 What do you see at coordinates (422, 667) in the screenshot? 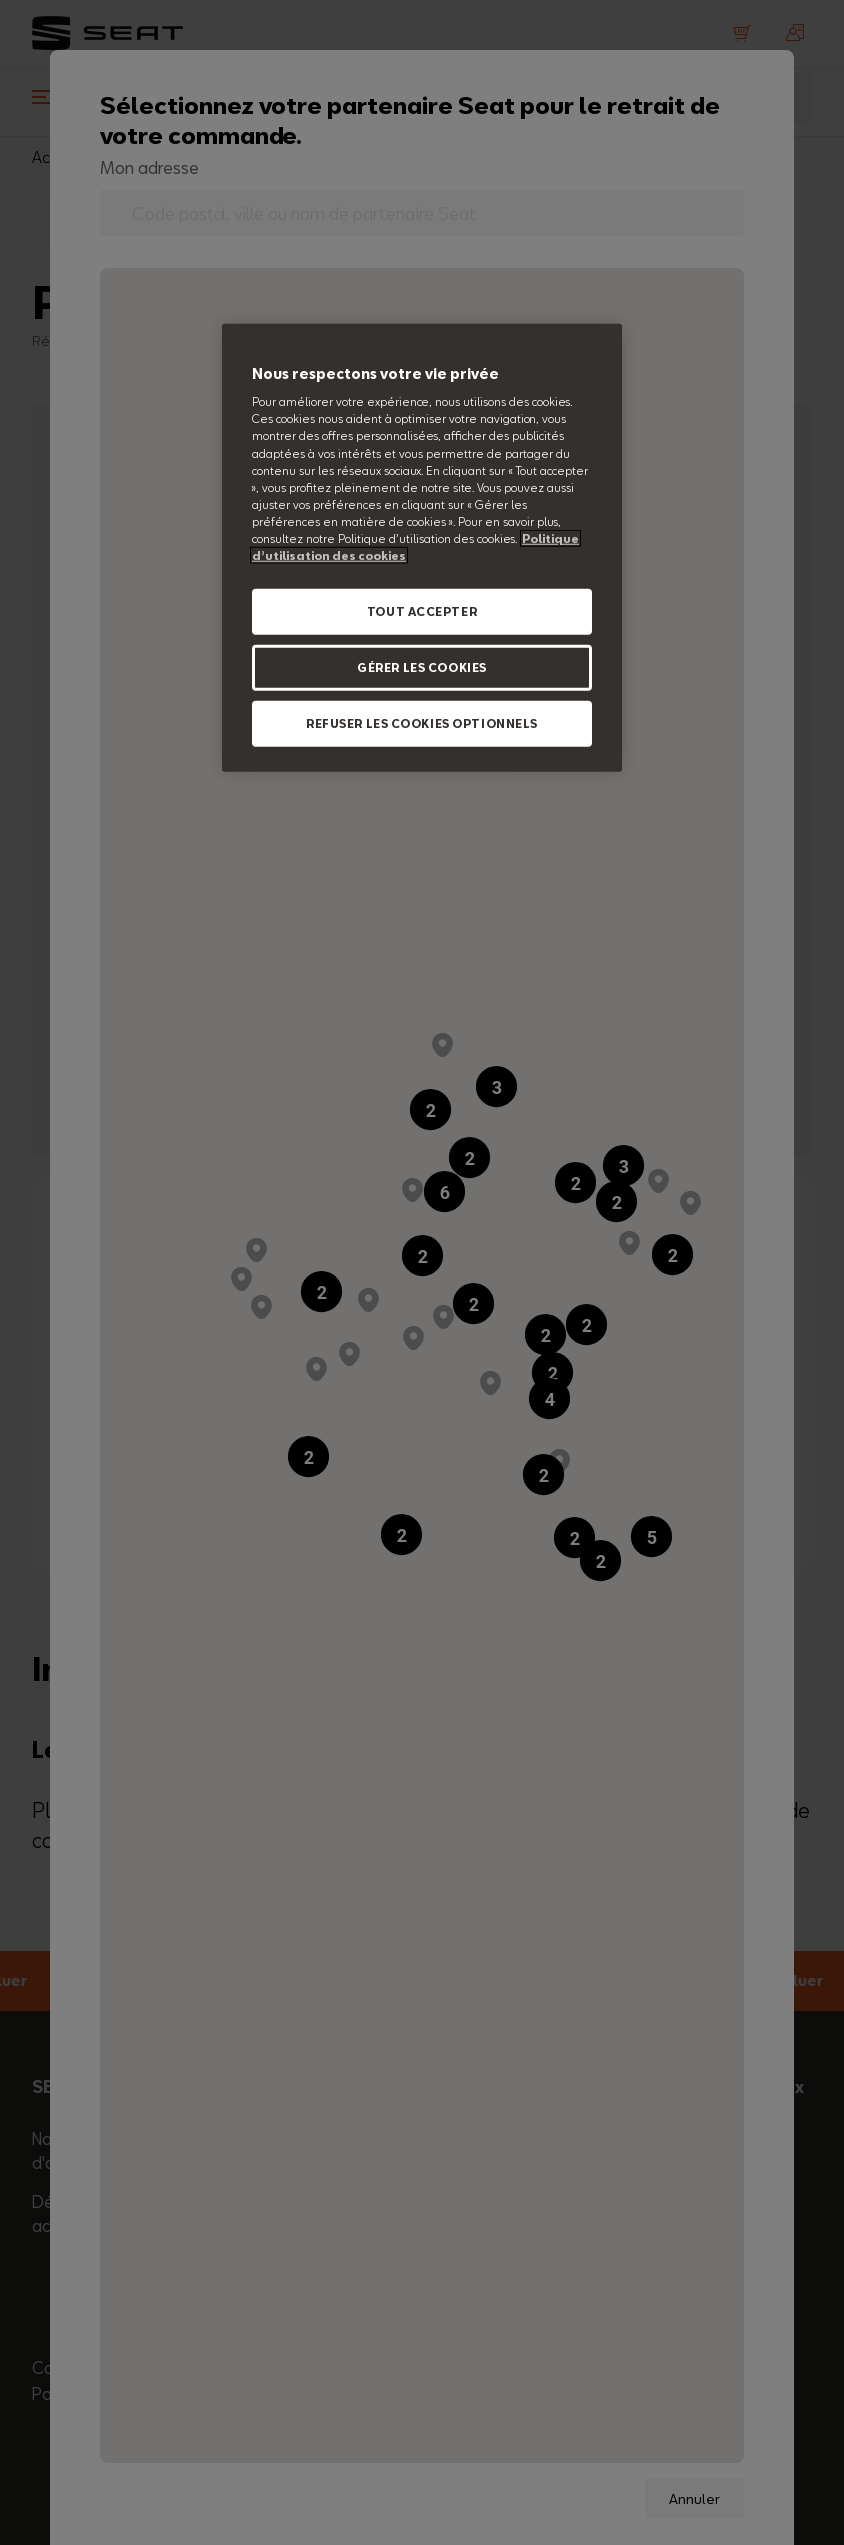
I see `GÉRER LES COOKIES` at bounding box center [422, 667].